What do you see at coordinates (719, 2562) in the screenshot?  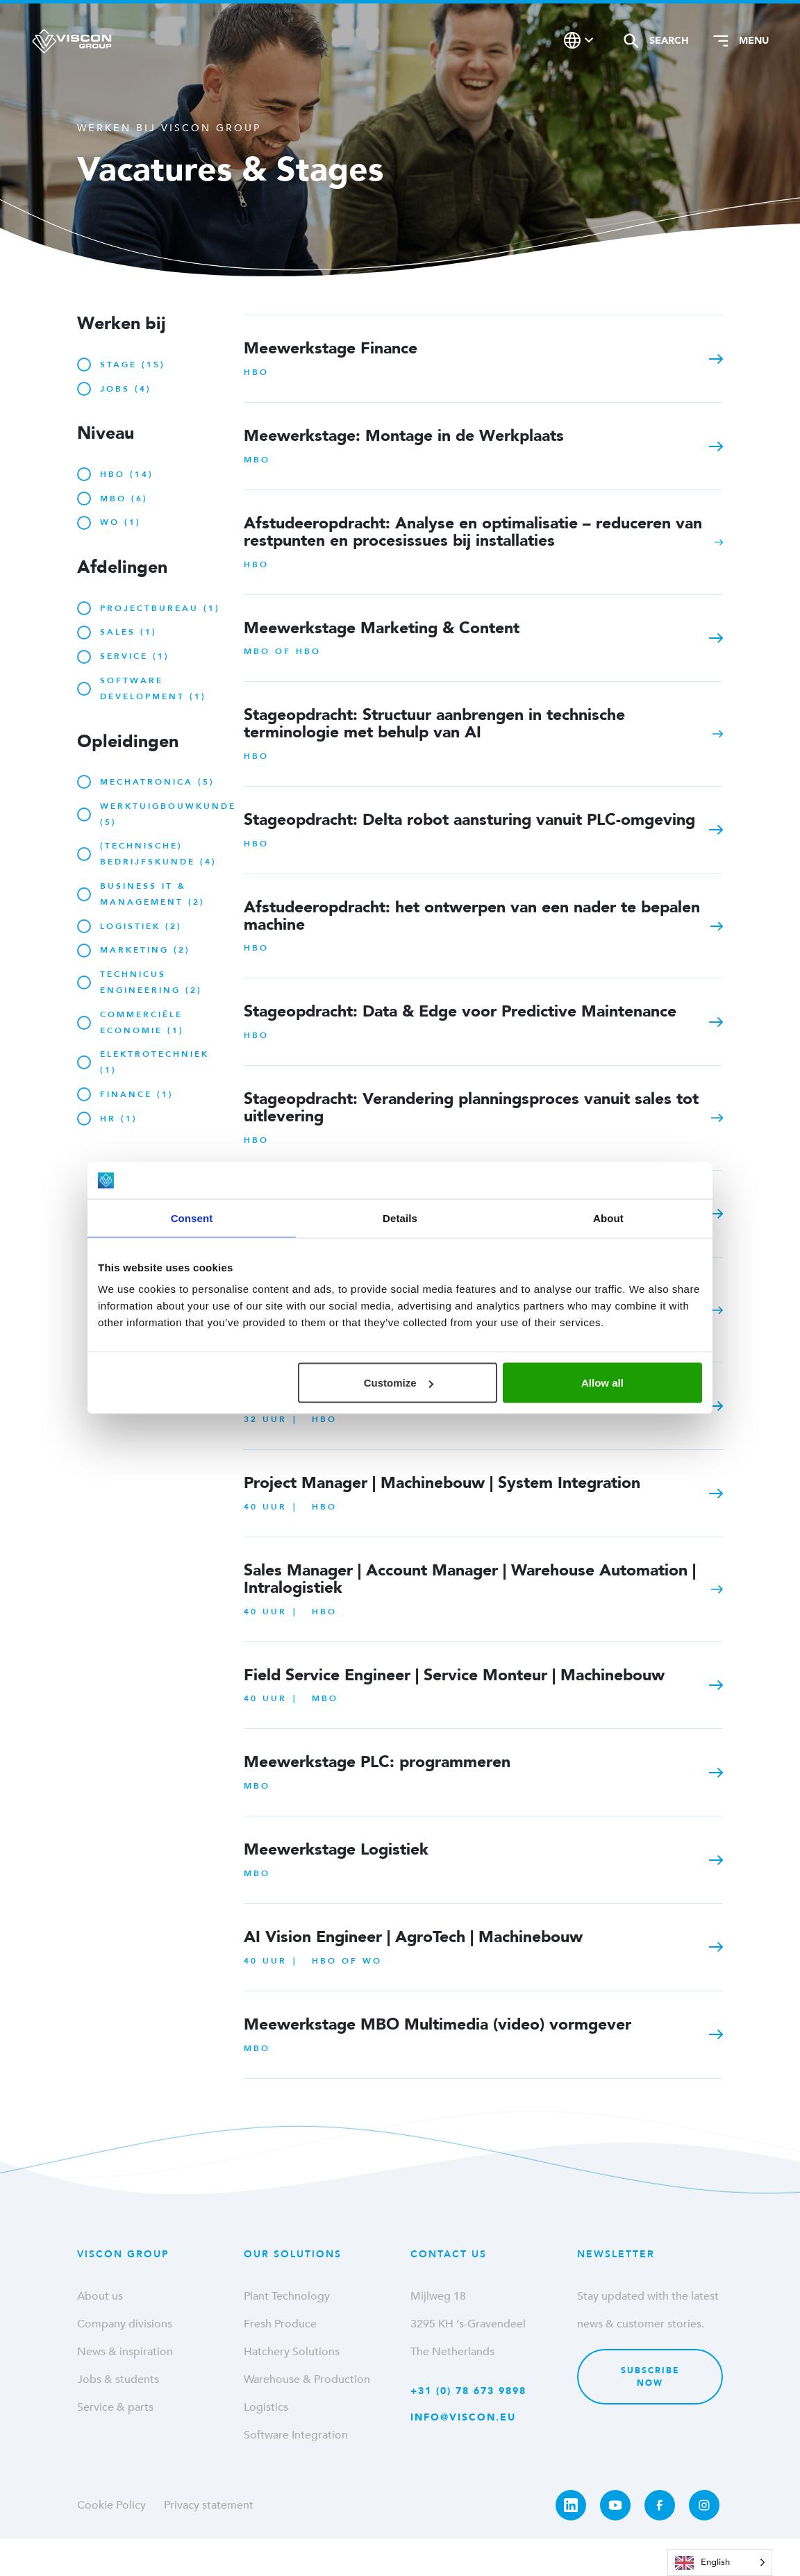 I see `[Language selected: English]` at bounding box center [719, 2562].